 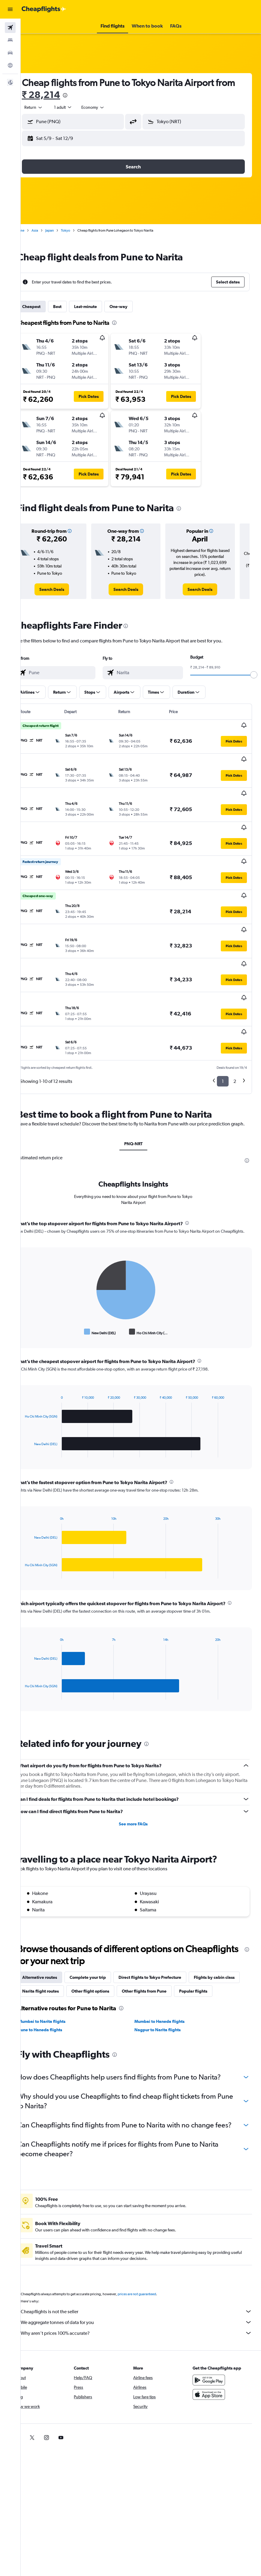 What do you see at coordinates (72, 306) in the screenshot?
I see `Best [tab]` at bounding box center [72, 306].